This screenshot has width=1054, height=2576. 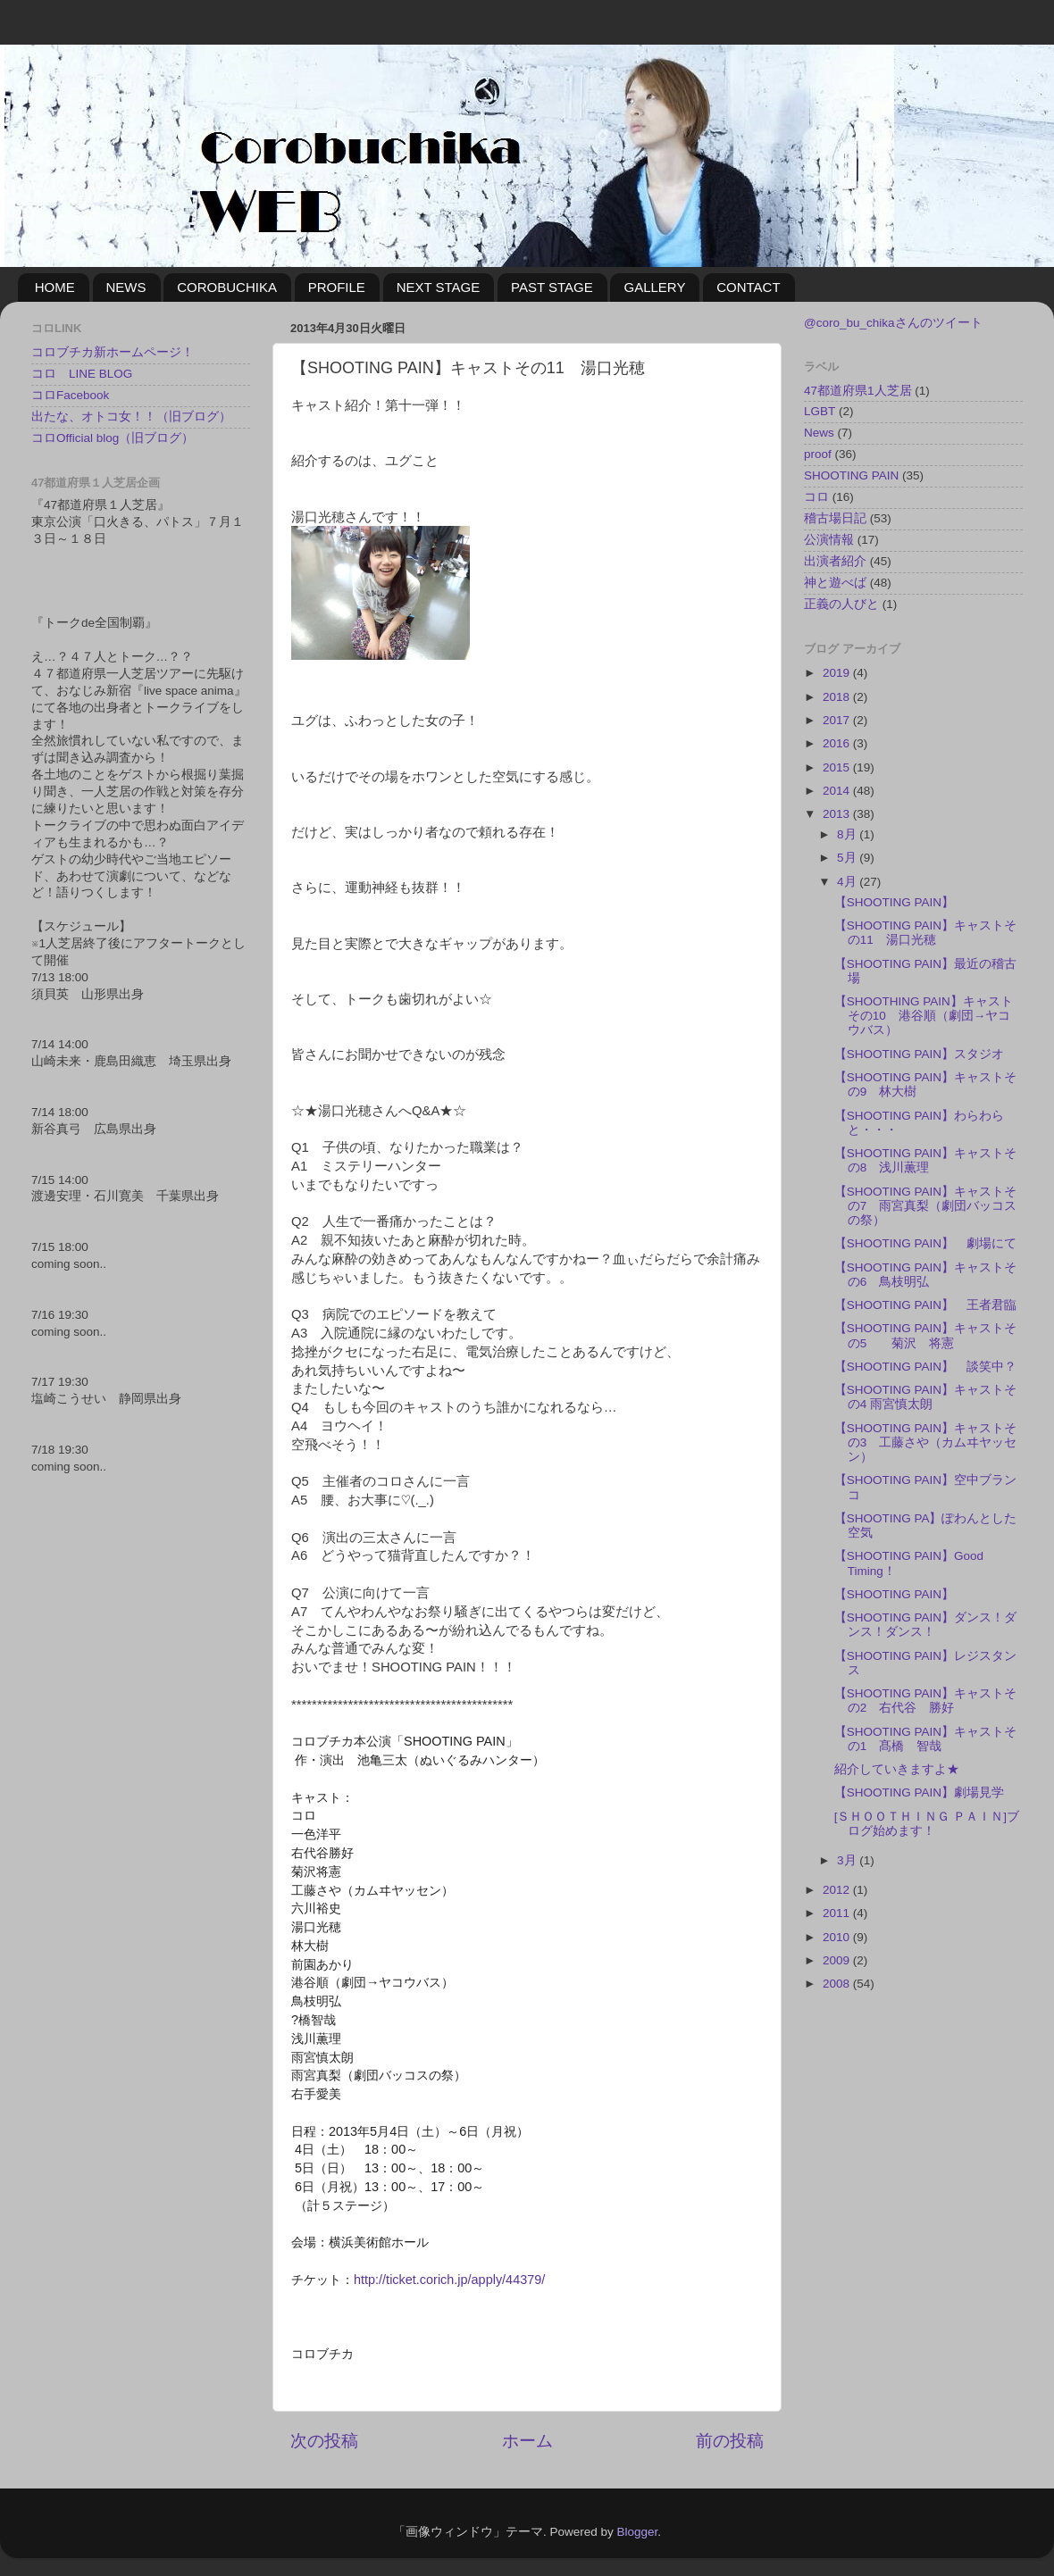 What do you see at coordinates (838, 1937) in the screenshot?
I see `2010` at bounding box center [838, 1937].